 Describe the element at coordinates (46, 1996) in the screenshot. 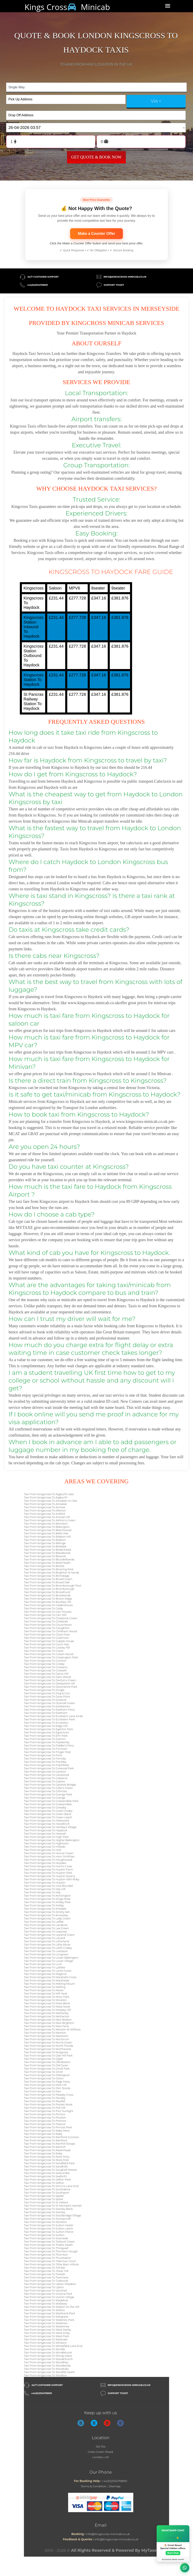

I see `Taxi From kingscross To Moor Park` at that location.